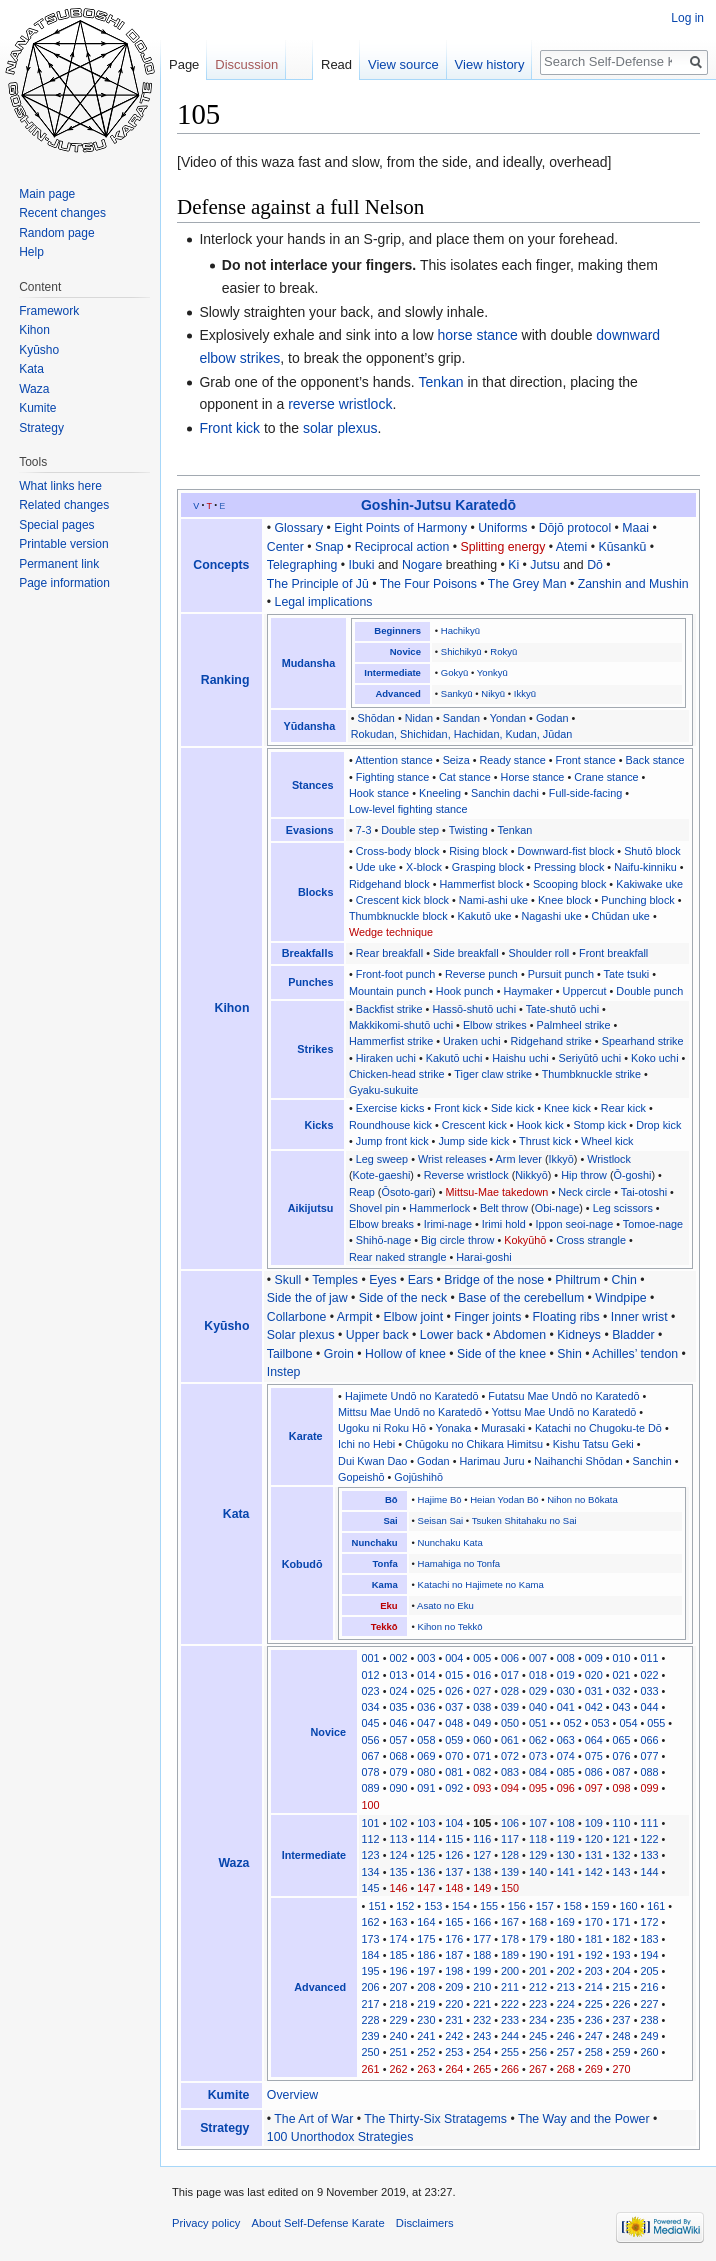 This screenshot has width=716, height=2261. I want to click on Nihon no Bōkata, so click(582, 1499).